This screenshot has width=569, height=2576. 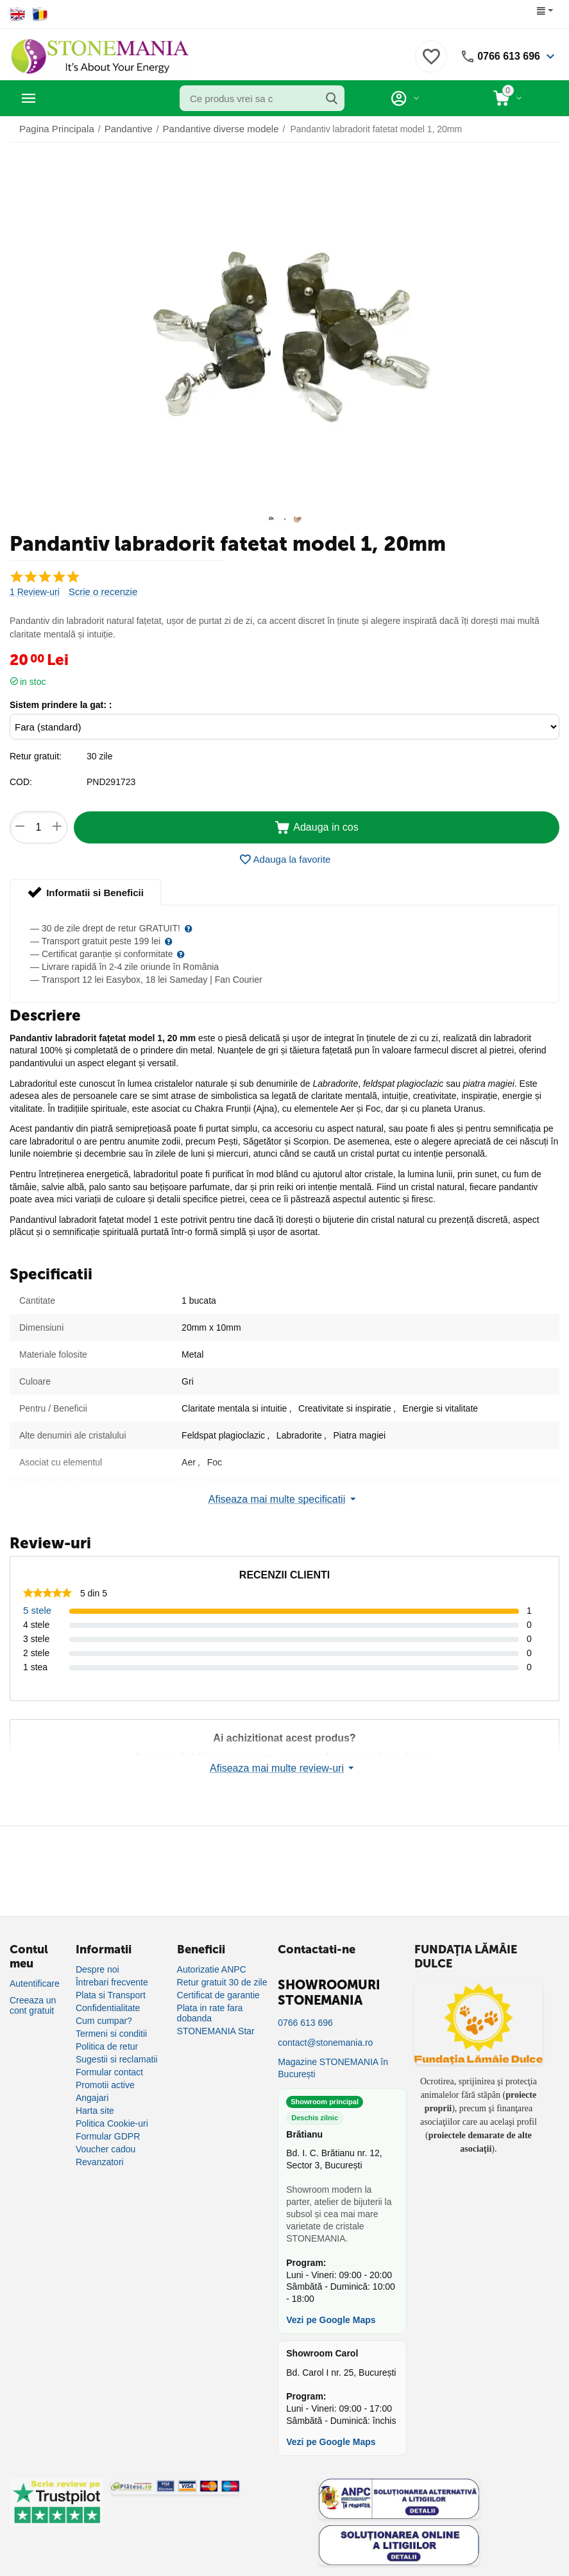 I want to click on Retur gratuit 30 de zile, so click(x=222, y=1987).